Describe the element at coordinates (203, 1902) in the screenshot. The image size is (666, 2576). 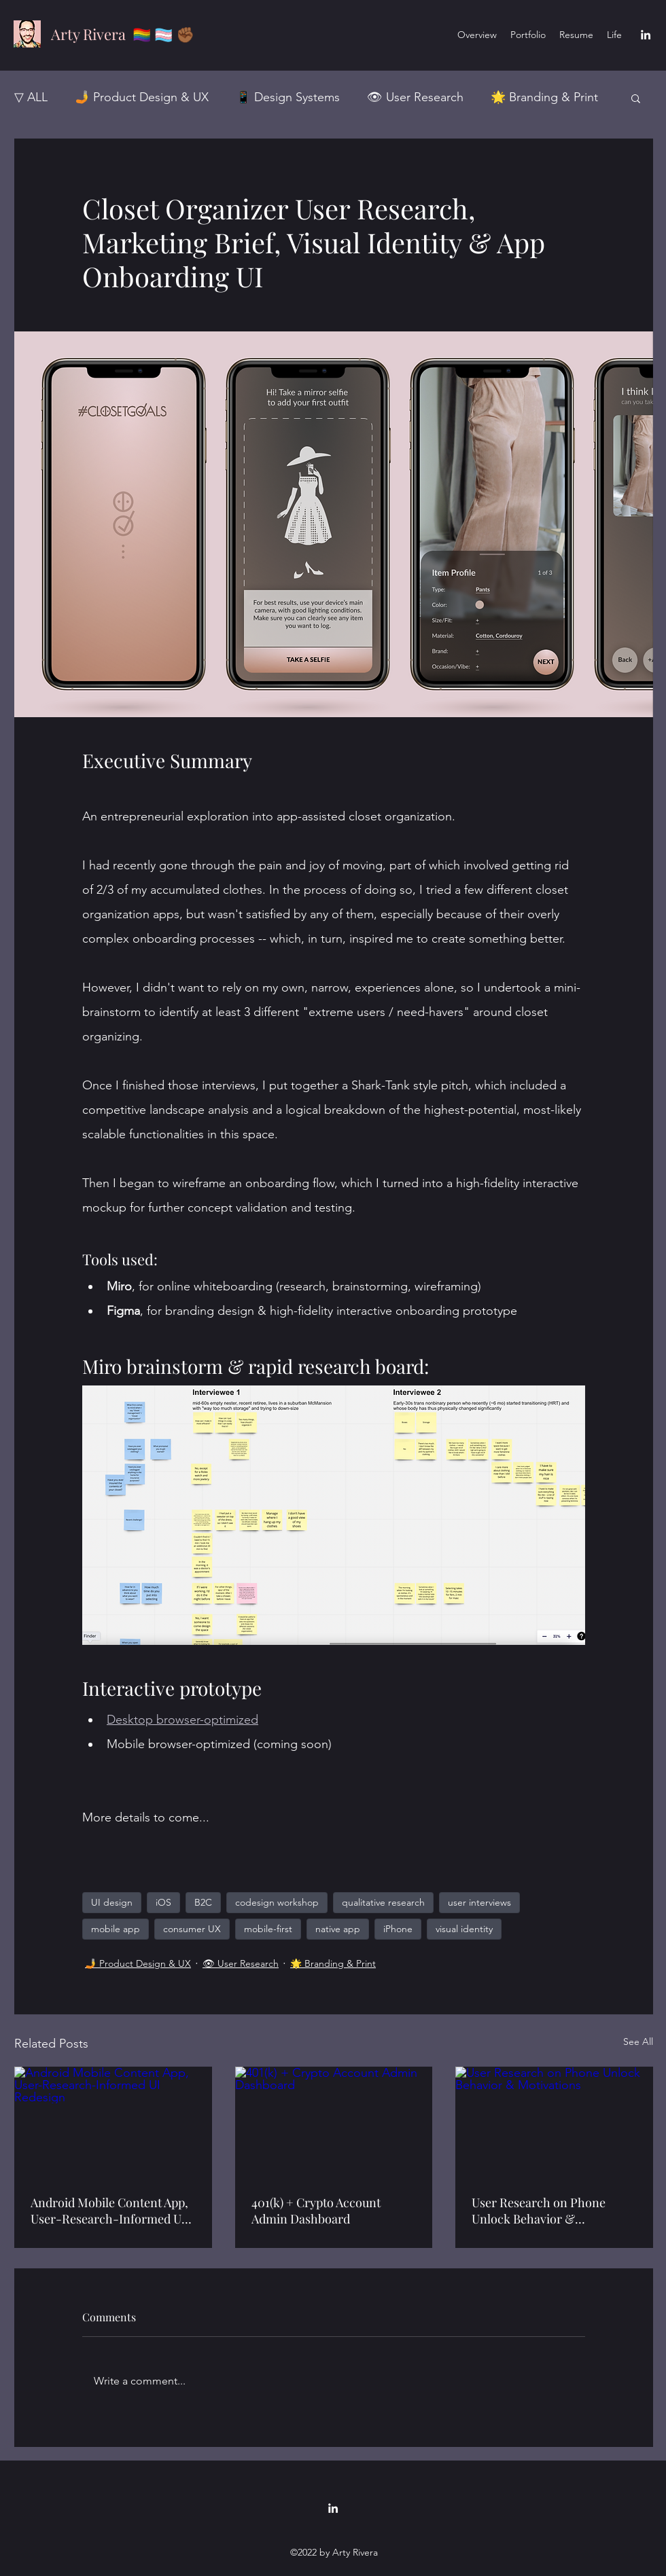
I see `B2C` at that location.